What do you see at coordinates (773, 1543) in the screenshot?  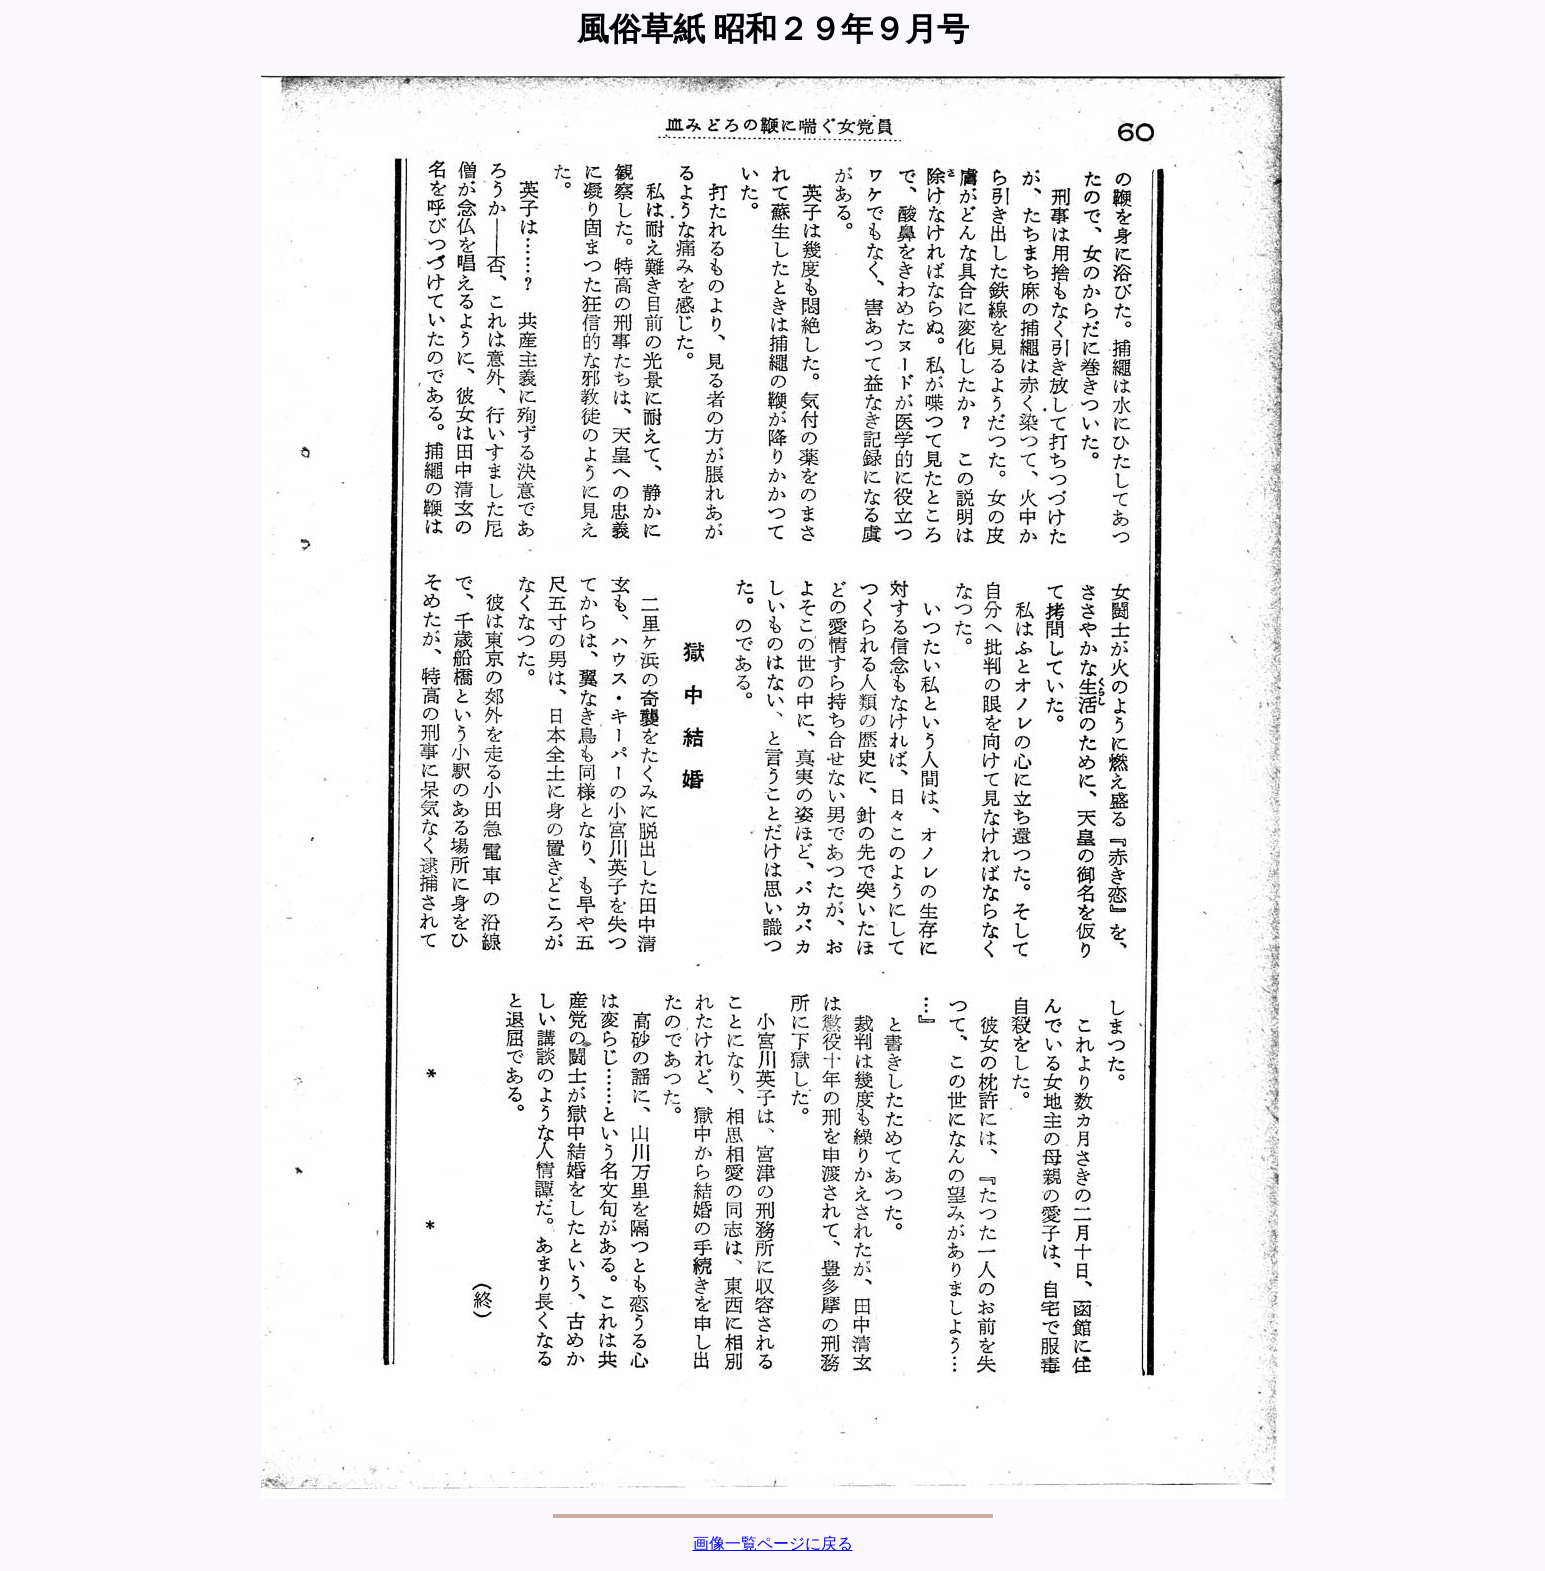 I see `画像一覧ページに戻る` at bounding box center [773, 1543].